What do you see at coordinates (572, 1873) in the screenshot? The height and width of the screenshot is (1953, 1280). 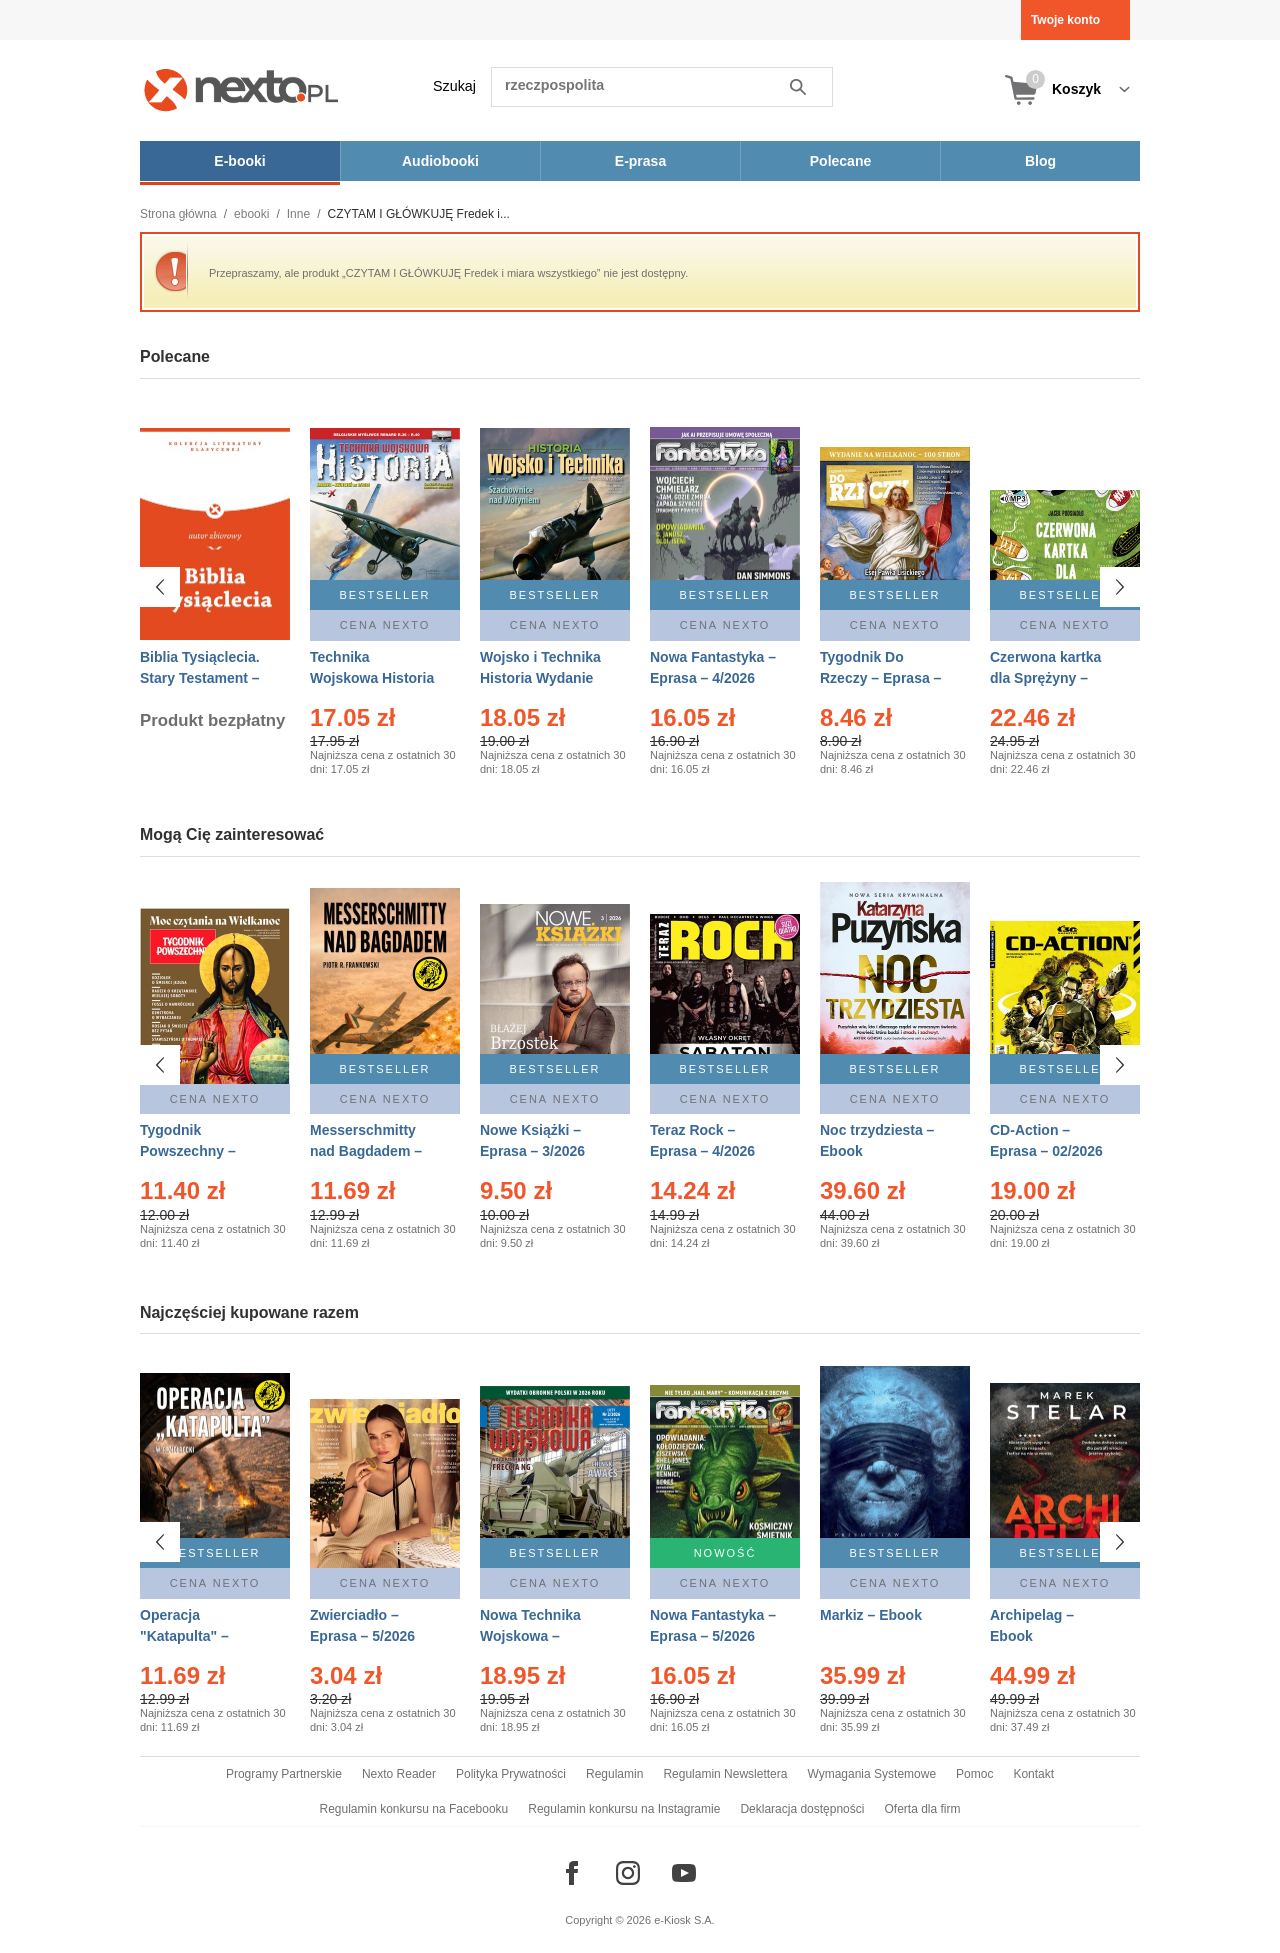 I see `[Odwiedź nasz Facebook]` at bounding box center [572, 1873].